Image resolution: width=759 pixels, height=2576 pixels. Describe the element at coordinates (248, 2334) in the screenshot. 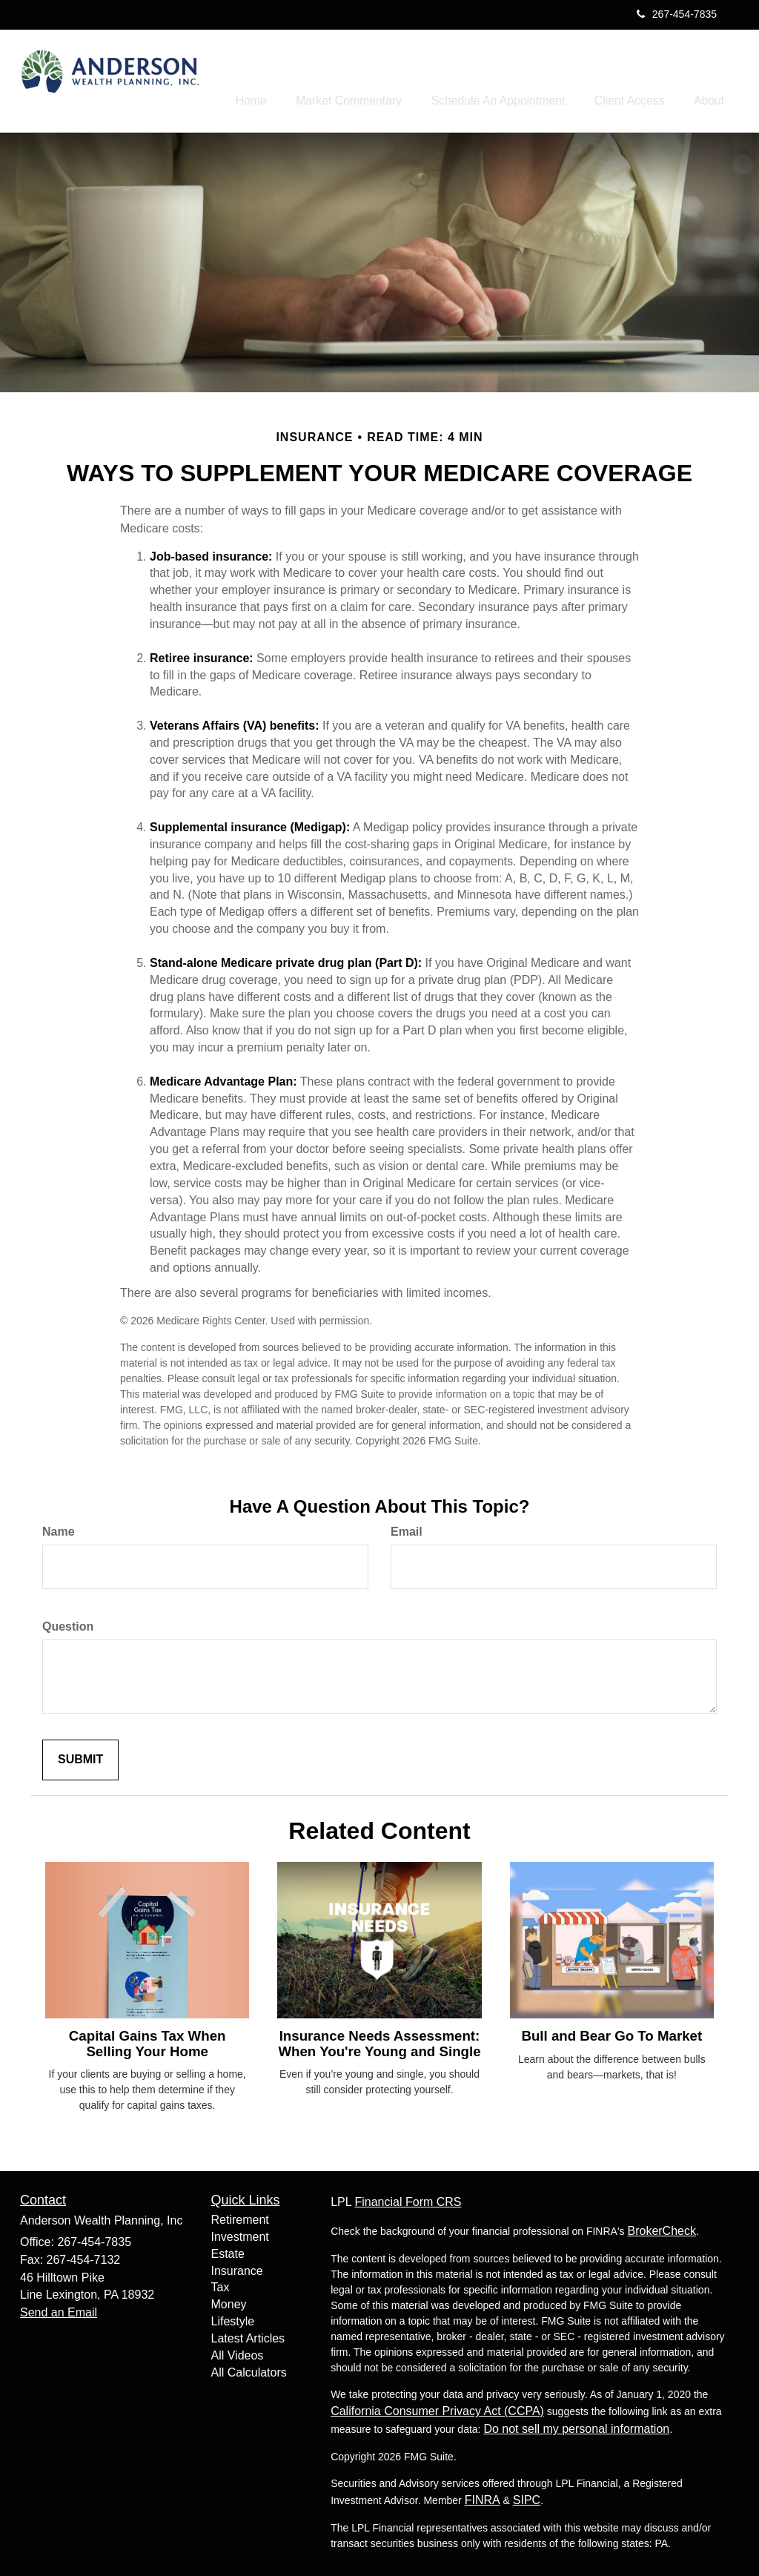

I see `Latest Articles` at that location.